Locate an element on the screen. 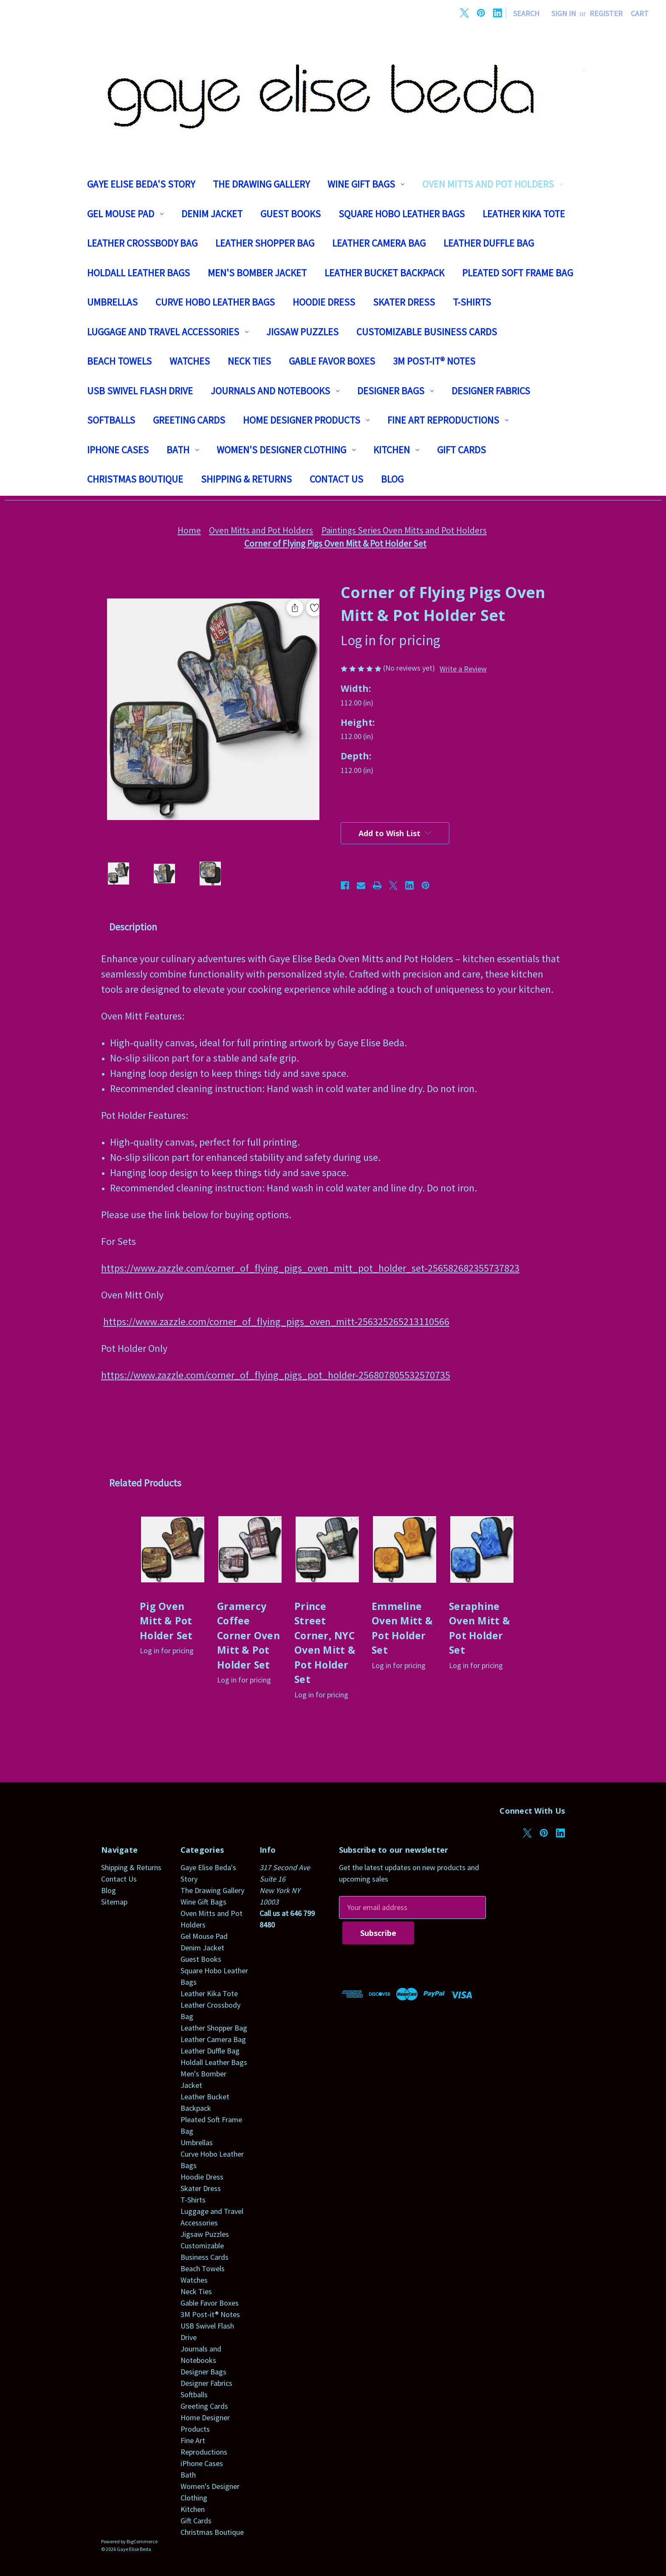  Leather Shopper Bag is located at coordinates (264, 243).